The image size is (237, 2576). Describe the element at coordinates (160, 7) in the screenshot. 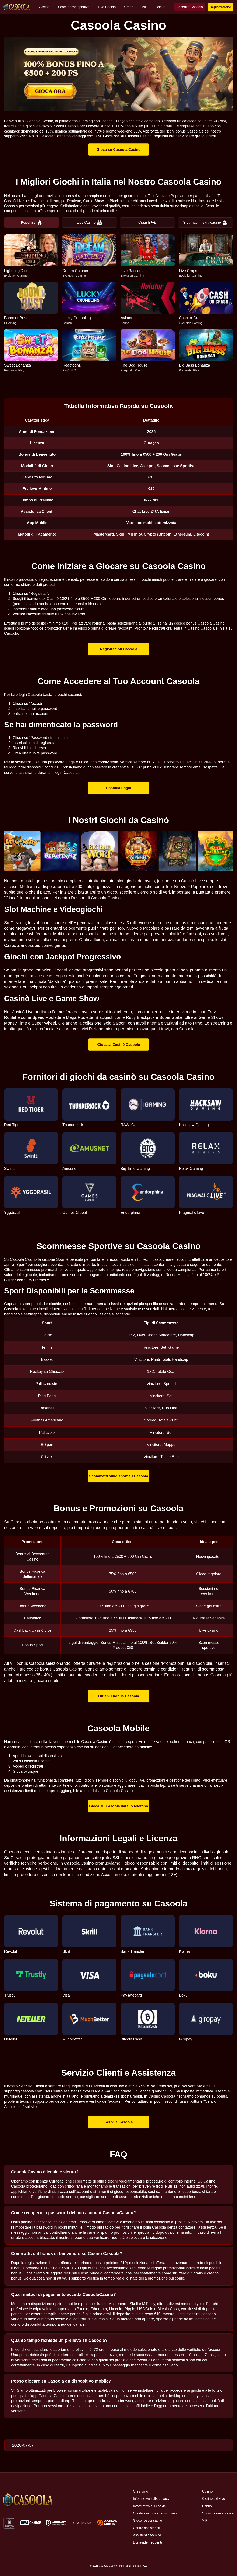

I see `Bonus` at that location.